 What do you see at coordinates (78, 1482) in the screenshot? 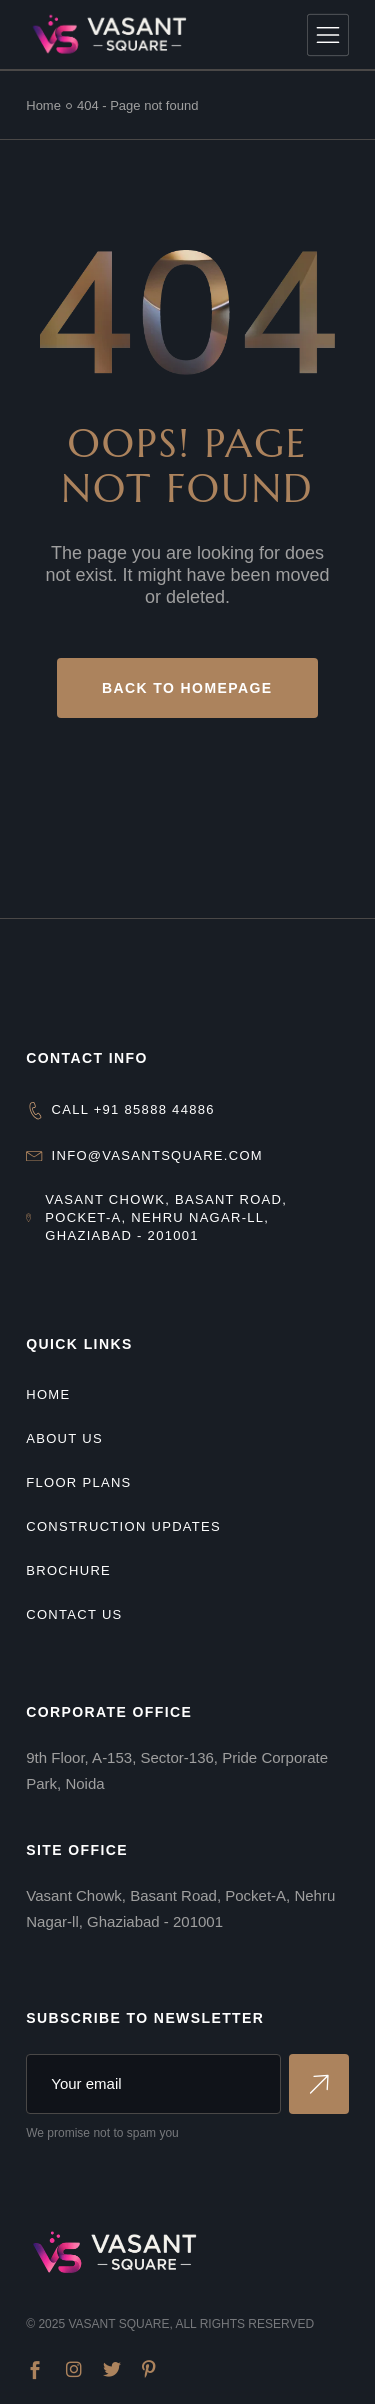
I see `Floor Plans` at bounding box center [78, 1482].